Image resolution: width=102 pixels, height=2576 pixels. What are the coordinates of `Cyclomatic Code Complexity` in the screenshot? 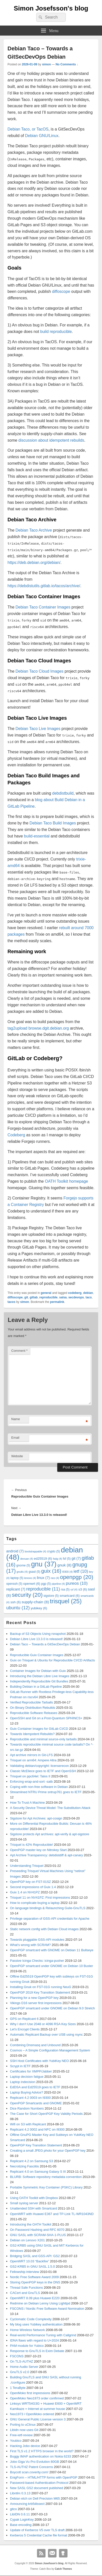 It's located at (31, 2319).